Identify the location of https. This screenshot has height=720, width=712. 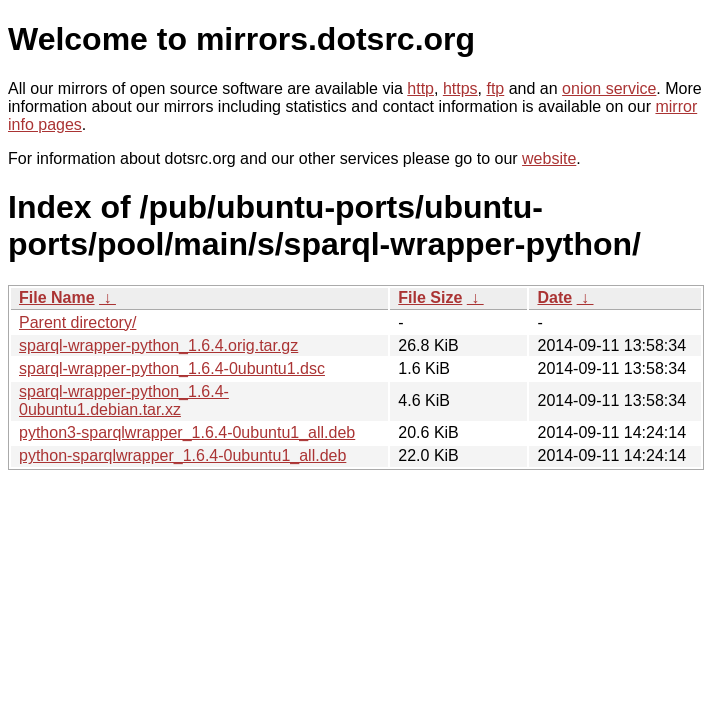
(460, 88).